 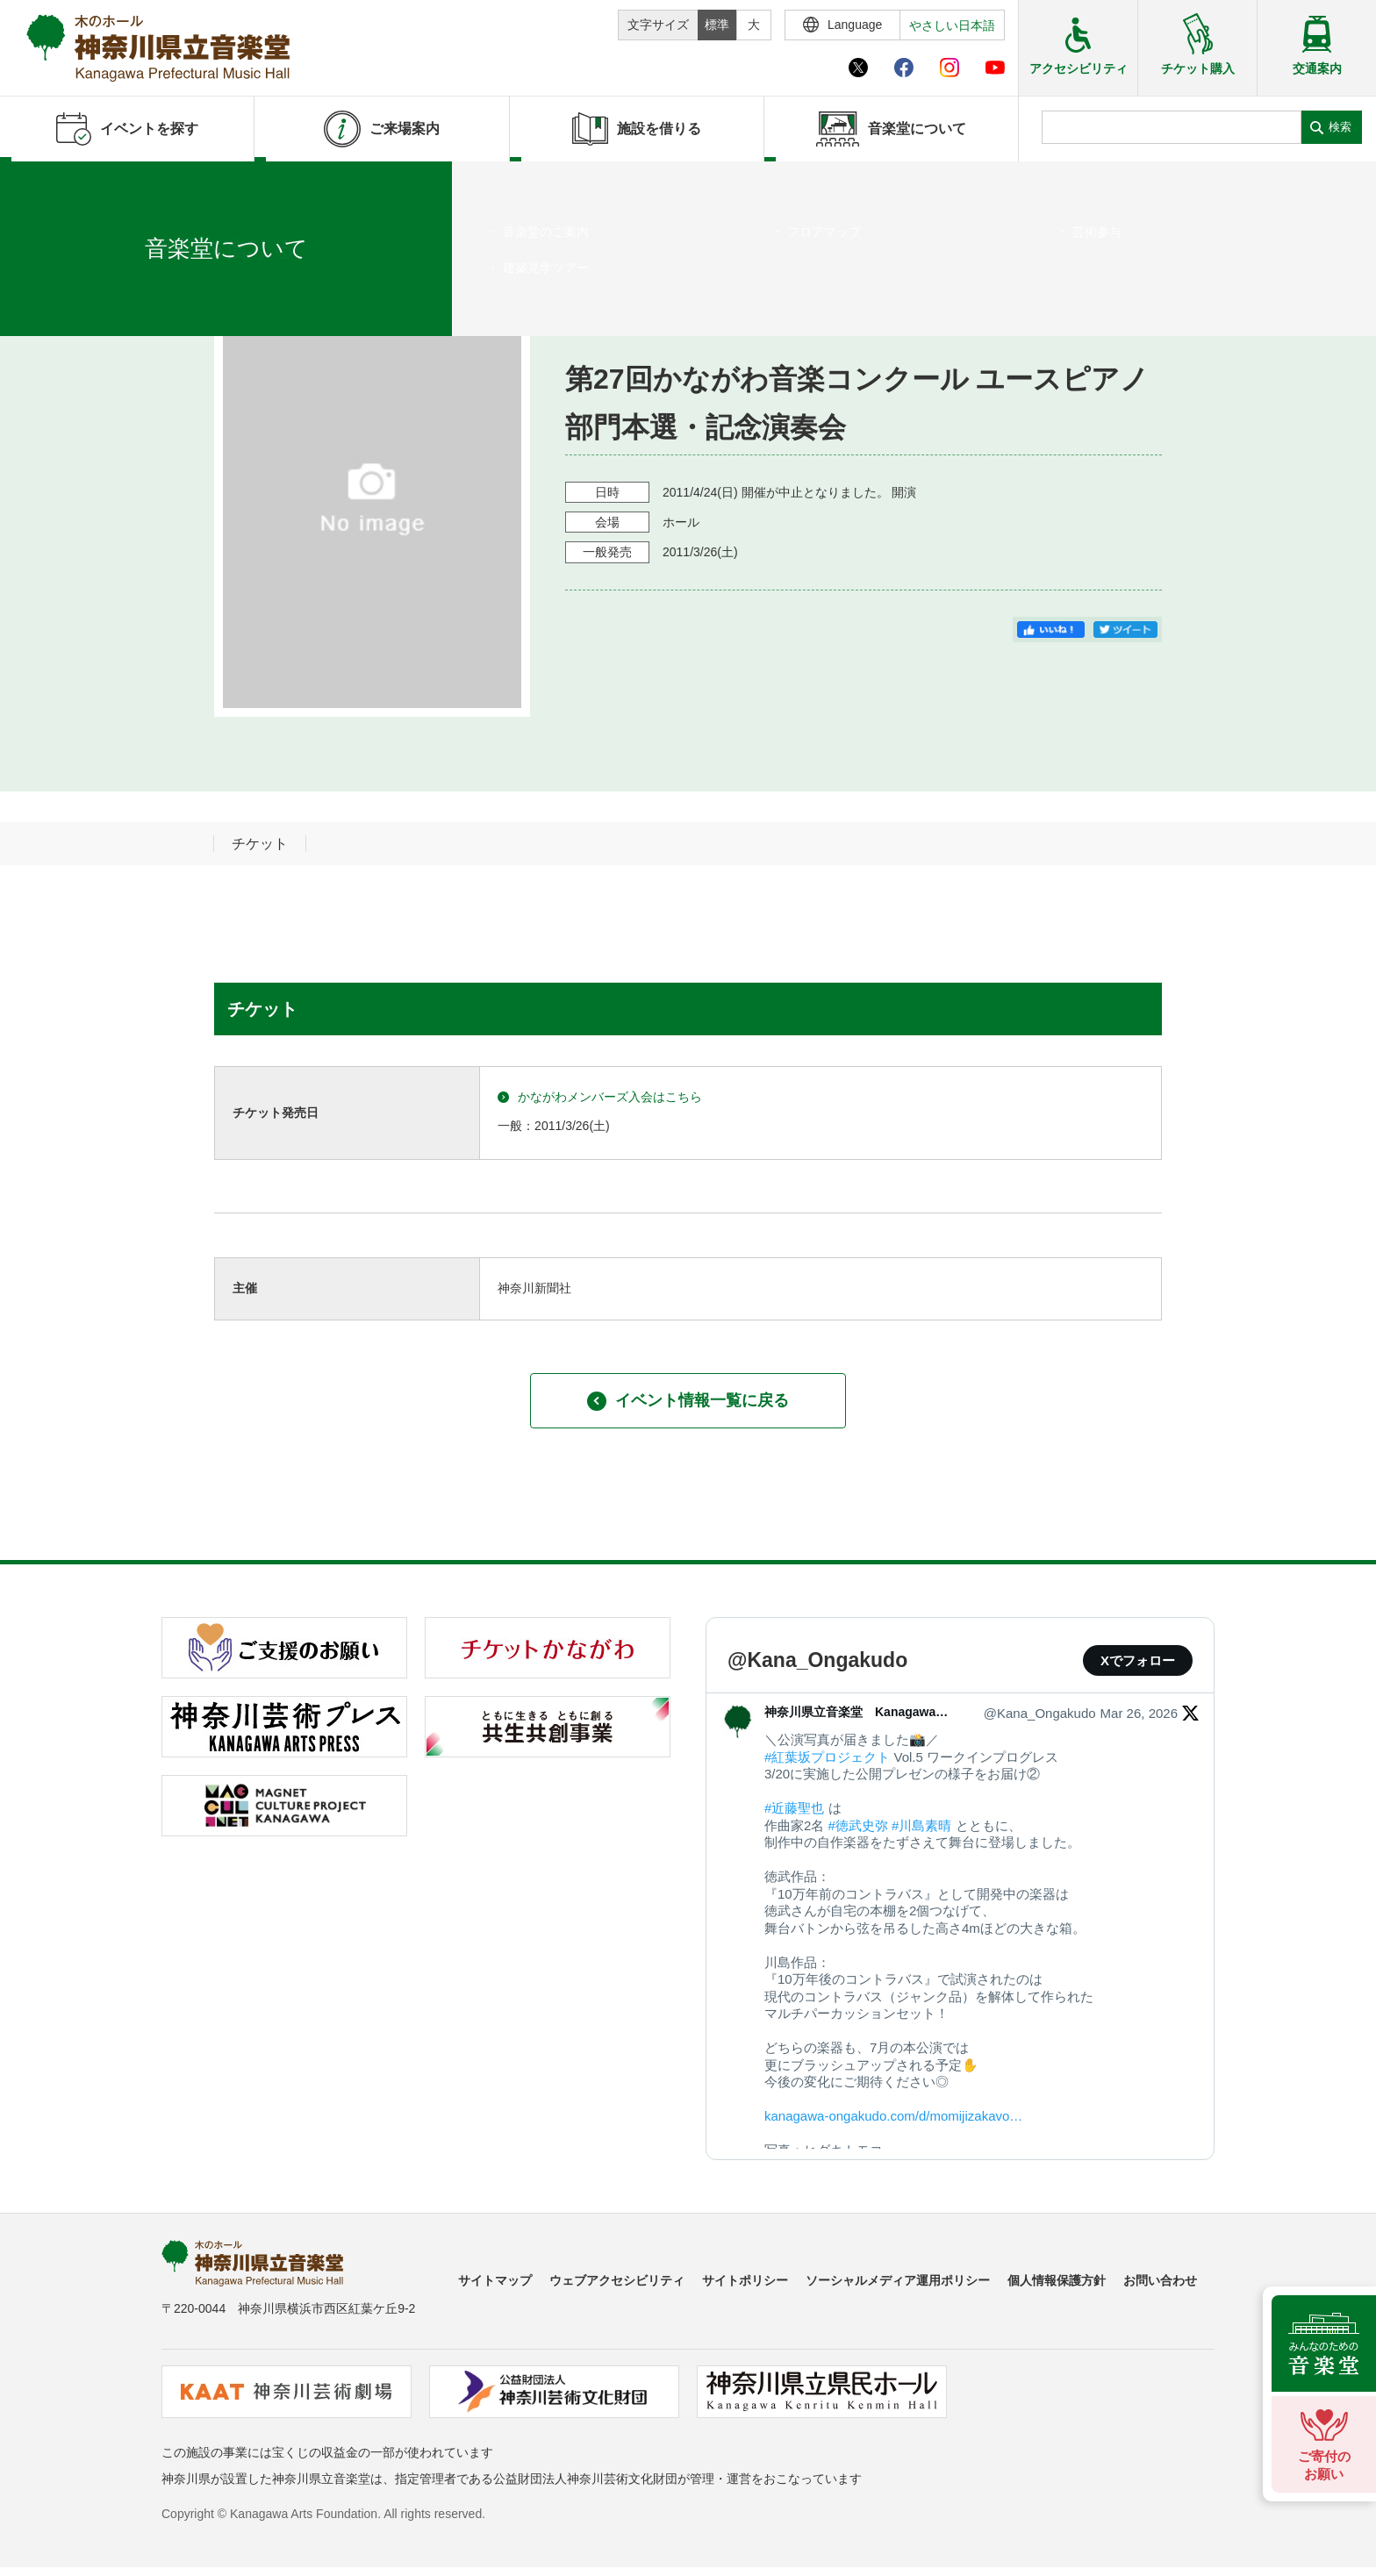 I want to click on kanagawa-ongakudo.com/d/momijizakavo…, so click(x=893, y=2115).